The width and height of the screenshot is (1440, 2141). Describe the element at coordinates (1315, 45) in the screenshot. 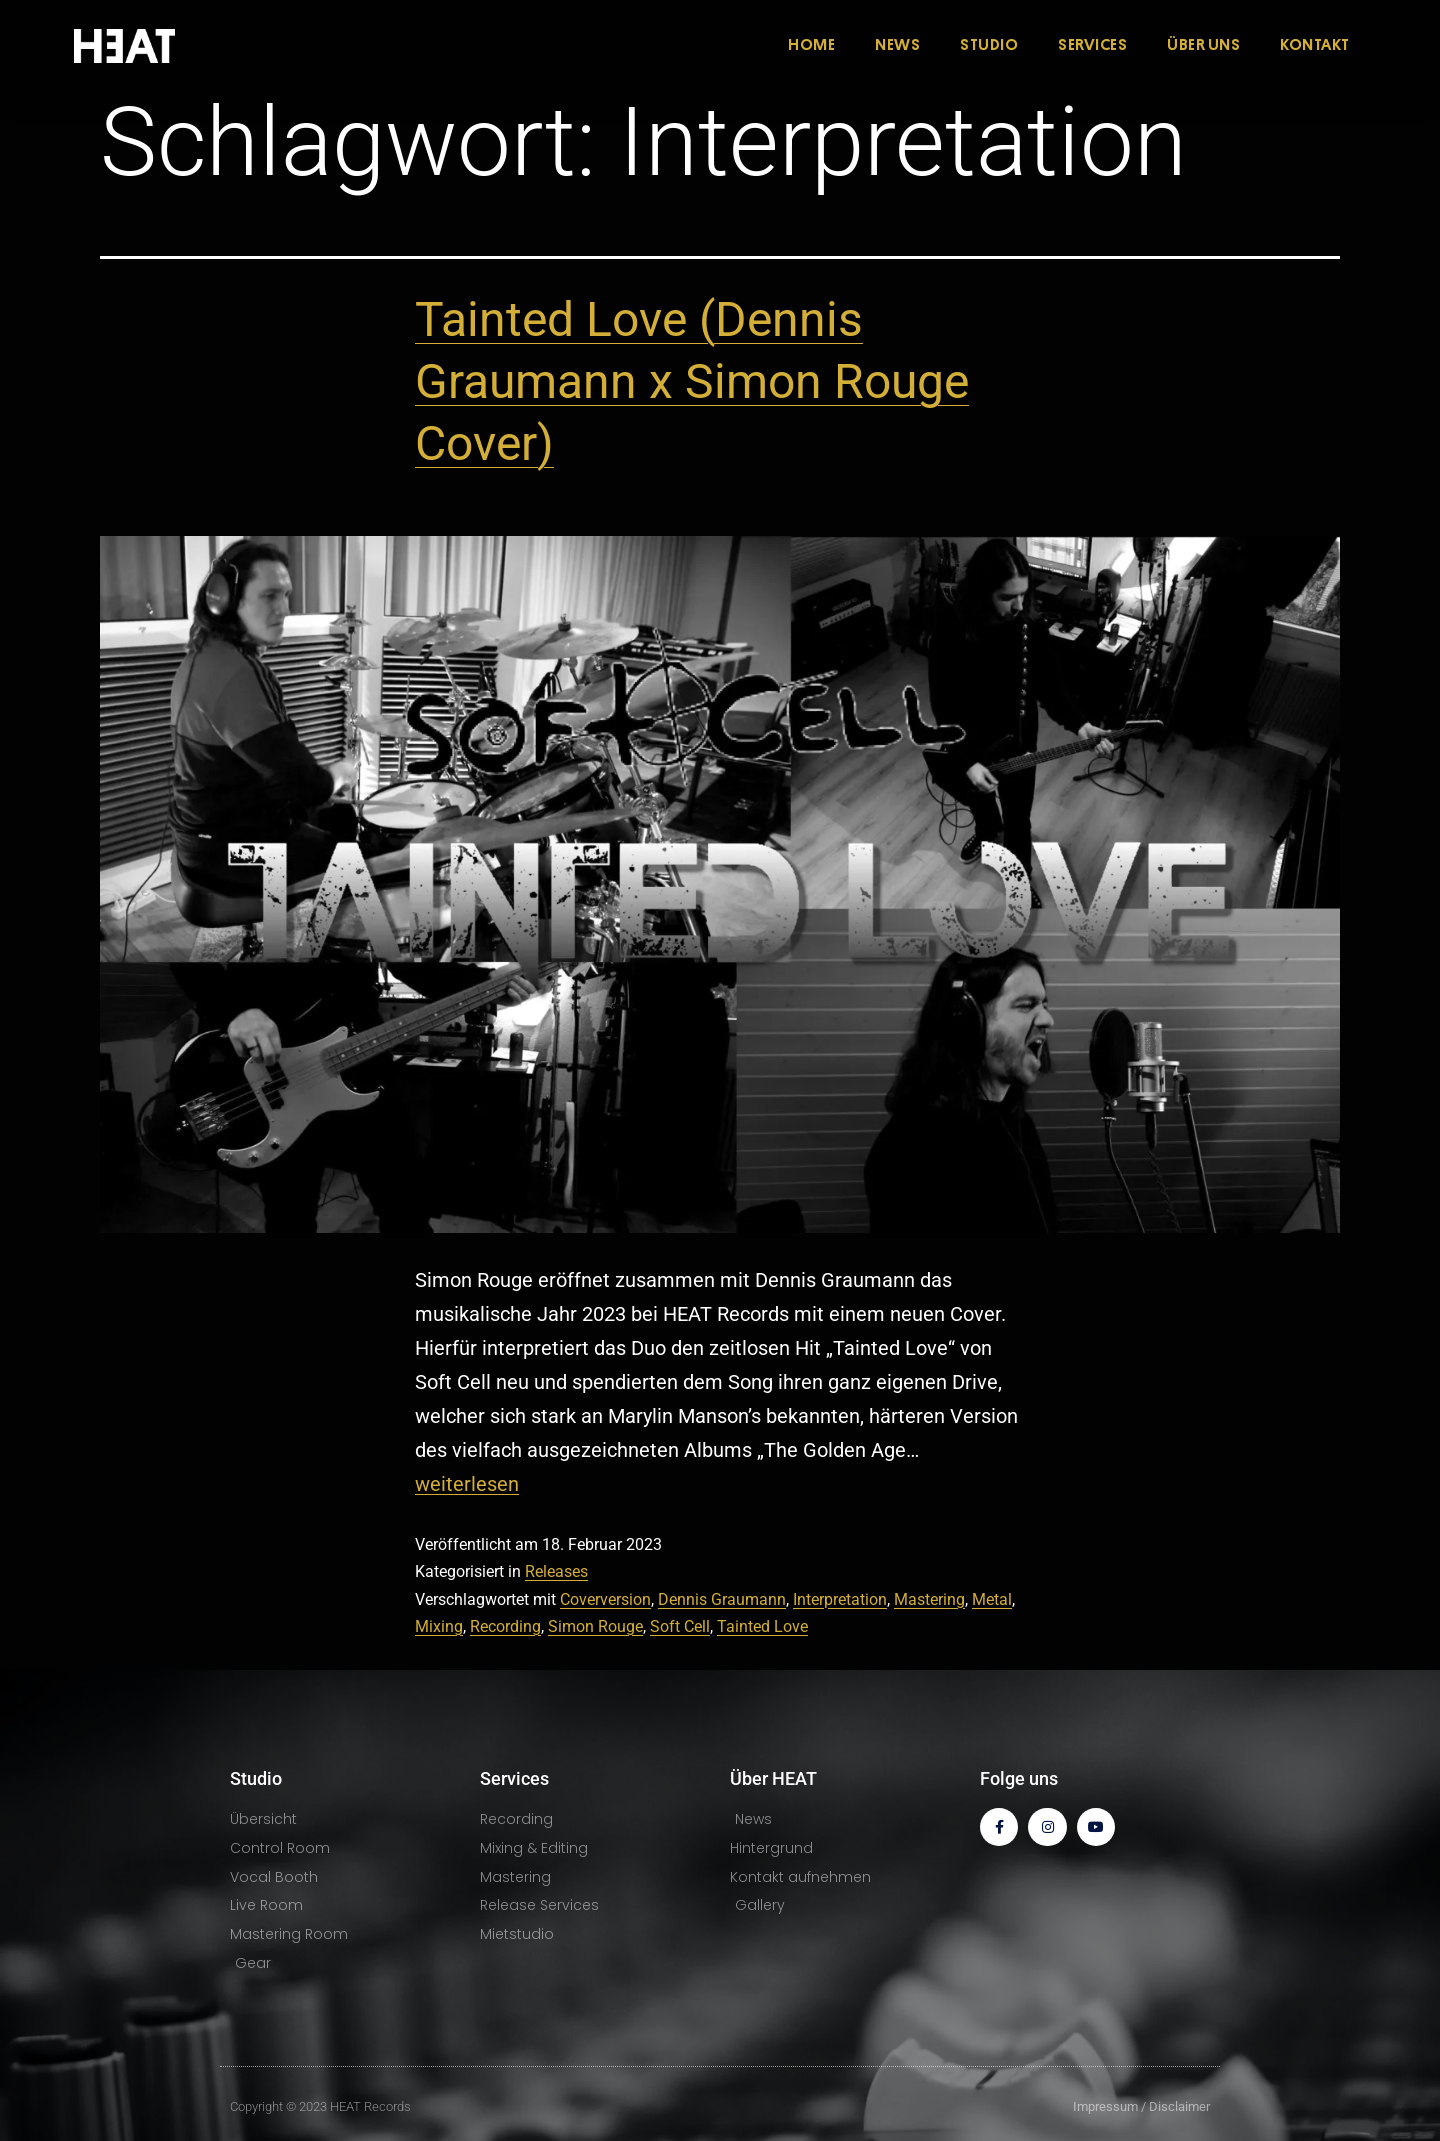

I see `KONTAKT` at that location.